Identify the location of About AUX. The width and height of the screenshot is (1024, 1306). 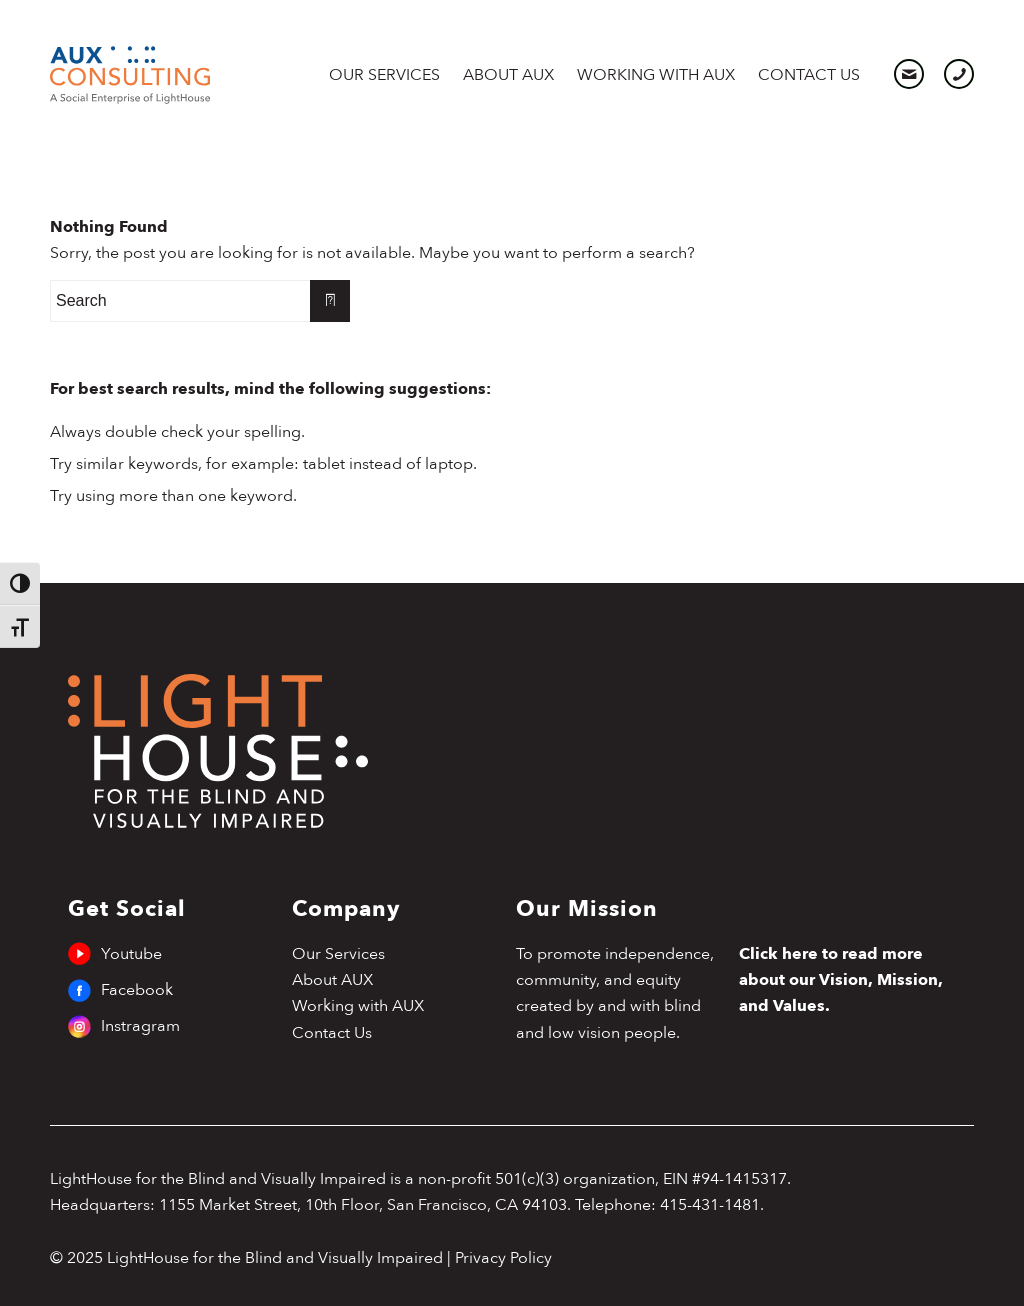
(332, 980).